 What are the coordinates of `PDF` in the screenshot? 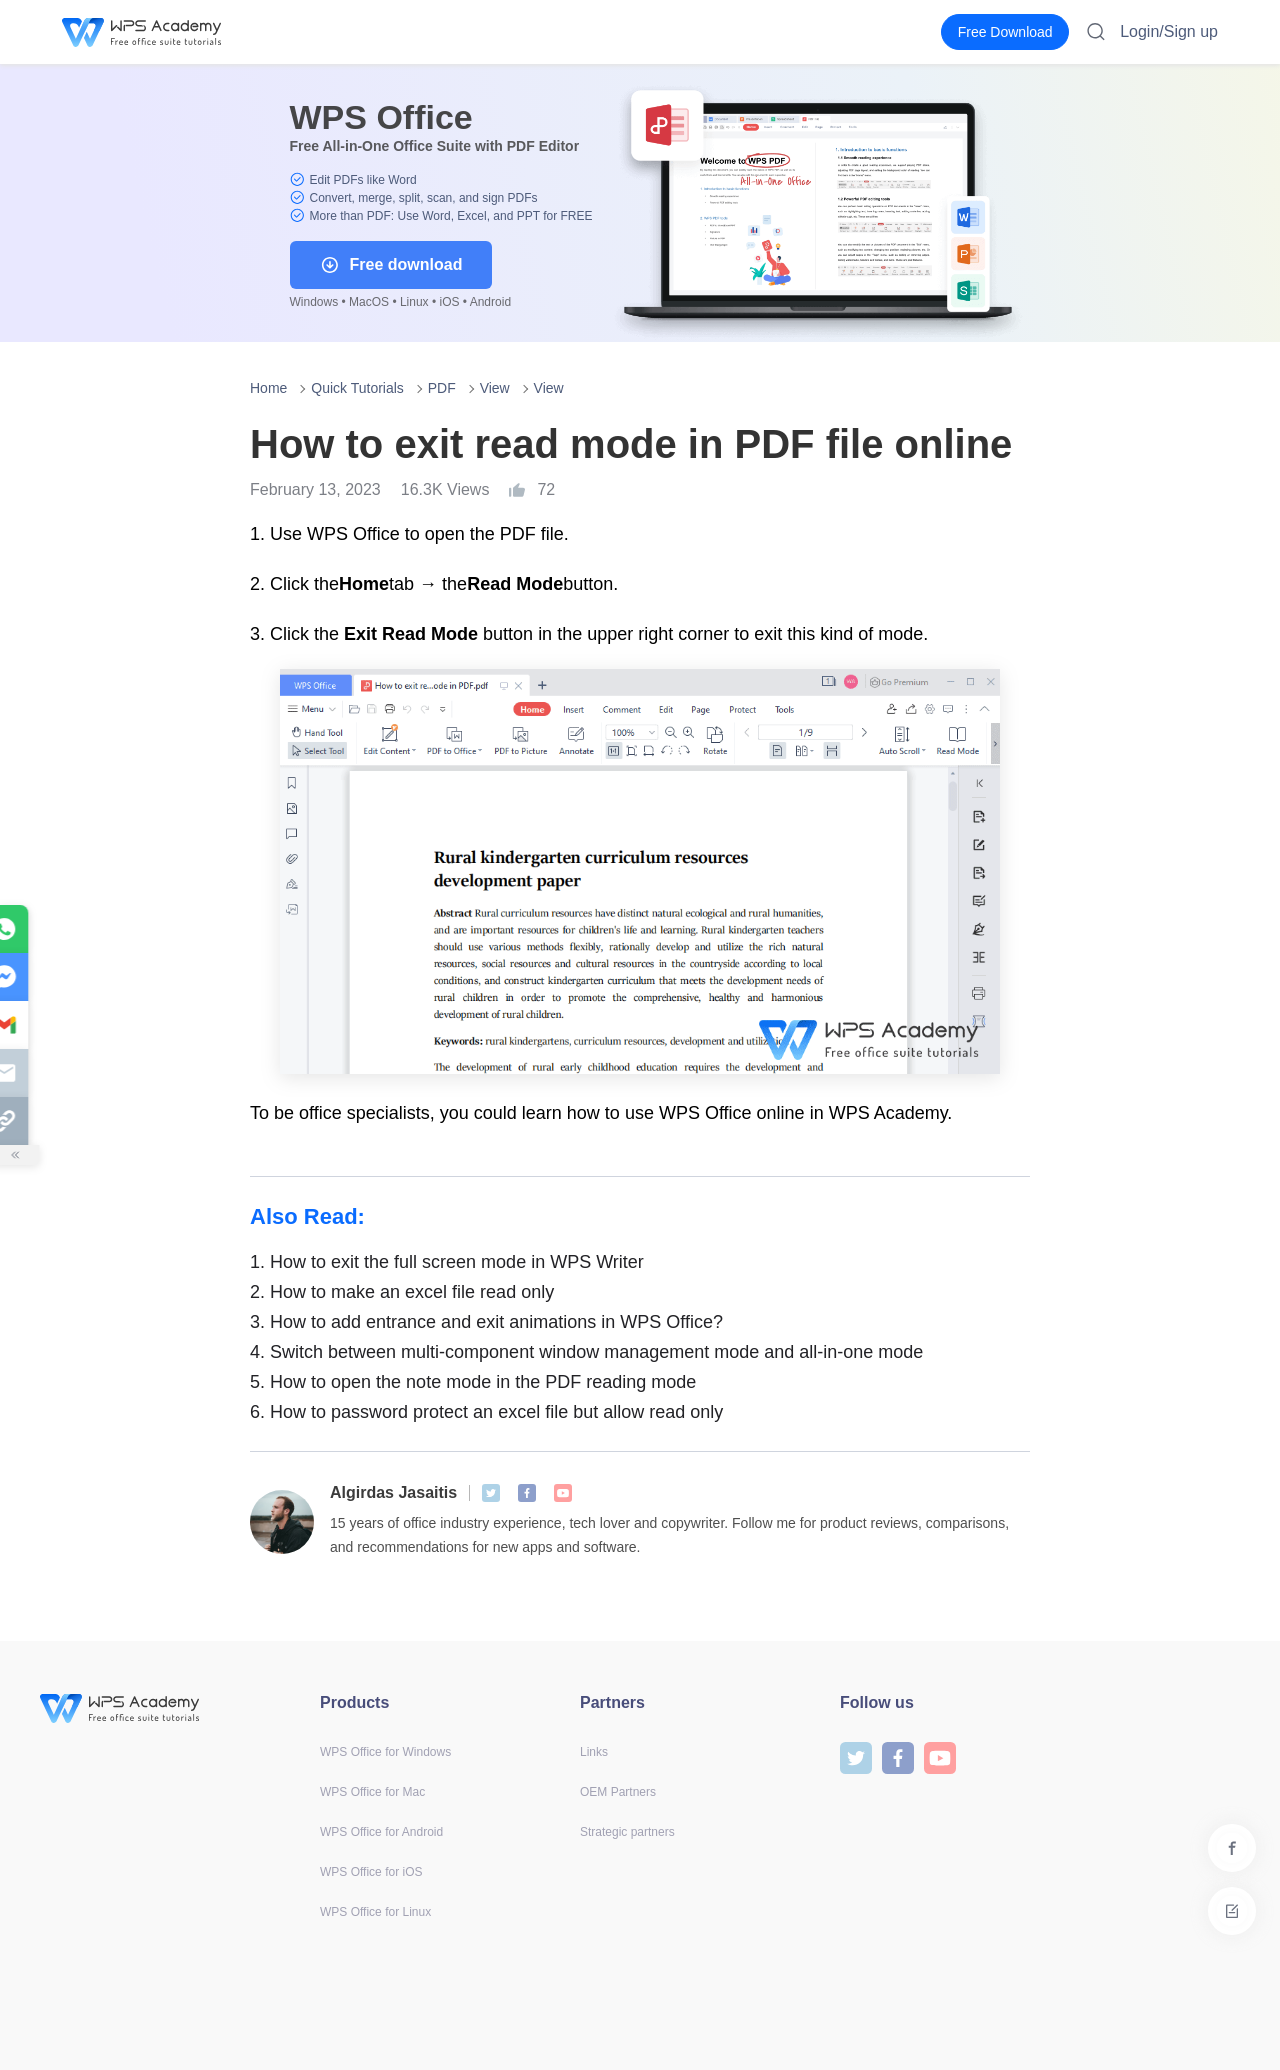 It's located at (442, 388).